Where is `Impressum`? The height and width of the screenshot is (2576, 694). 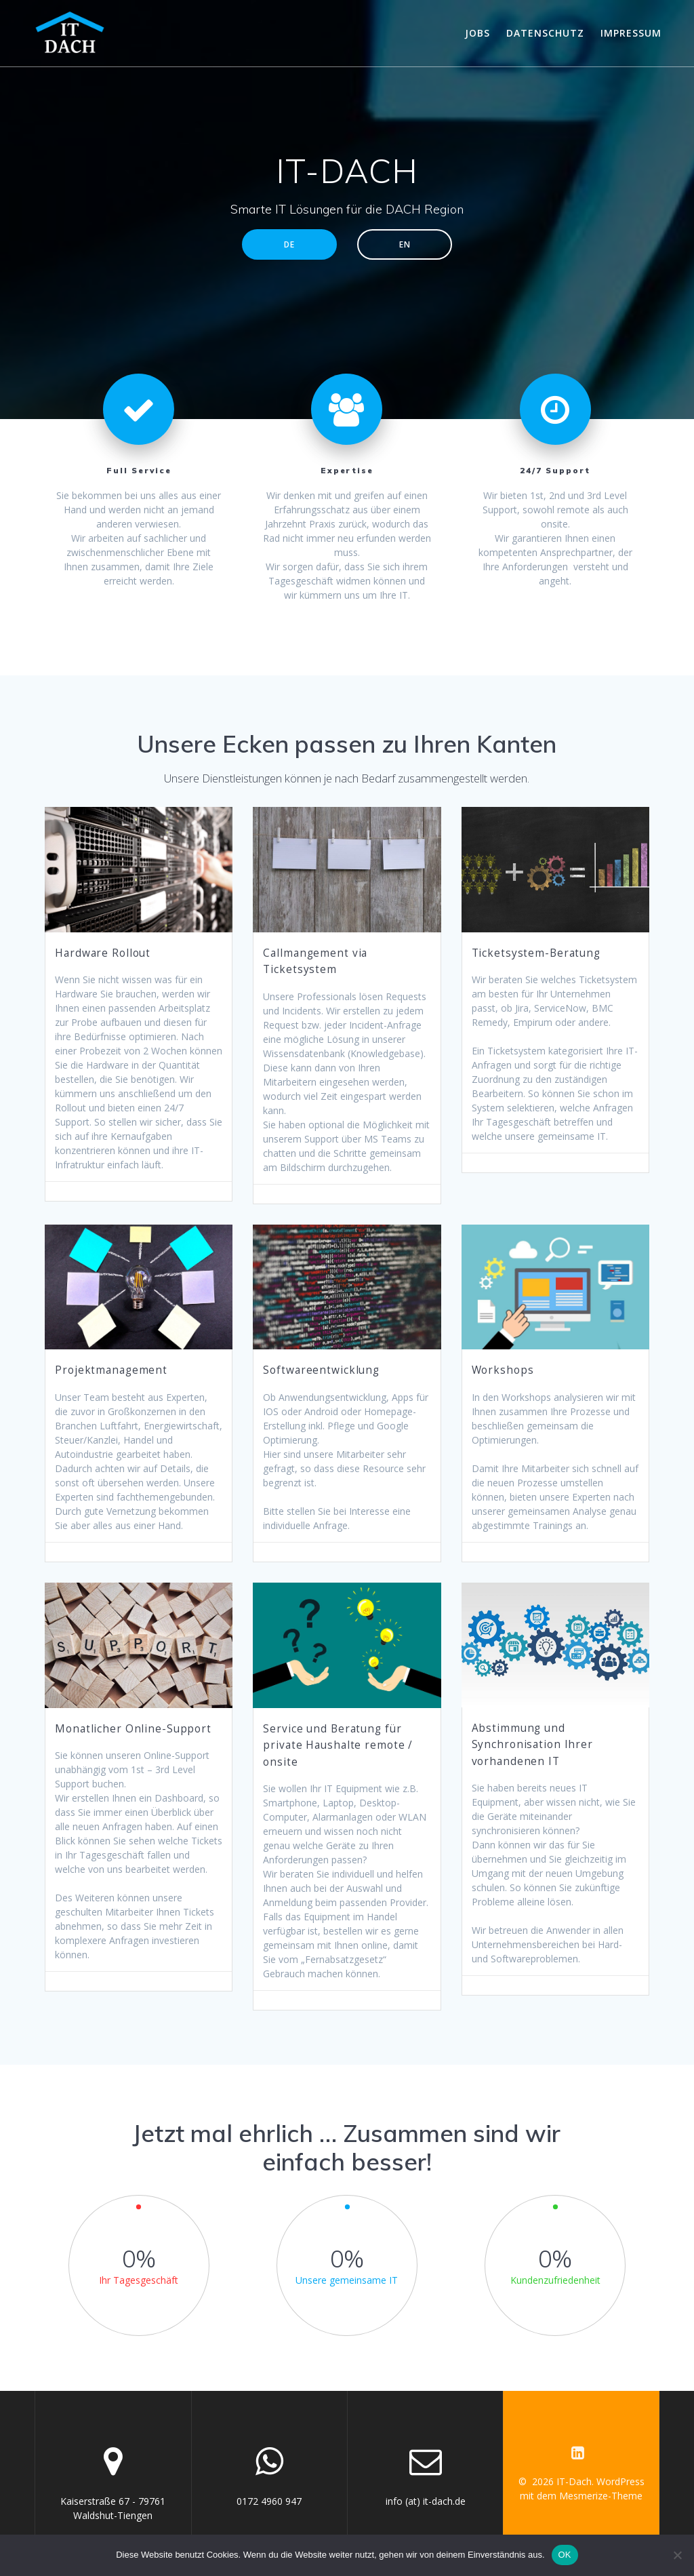 Impressum is located at coordinates (630, 32).